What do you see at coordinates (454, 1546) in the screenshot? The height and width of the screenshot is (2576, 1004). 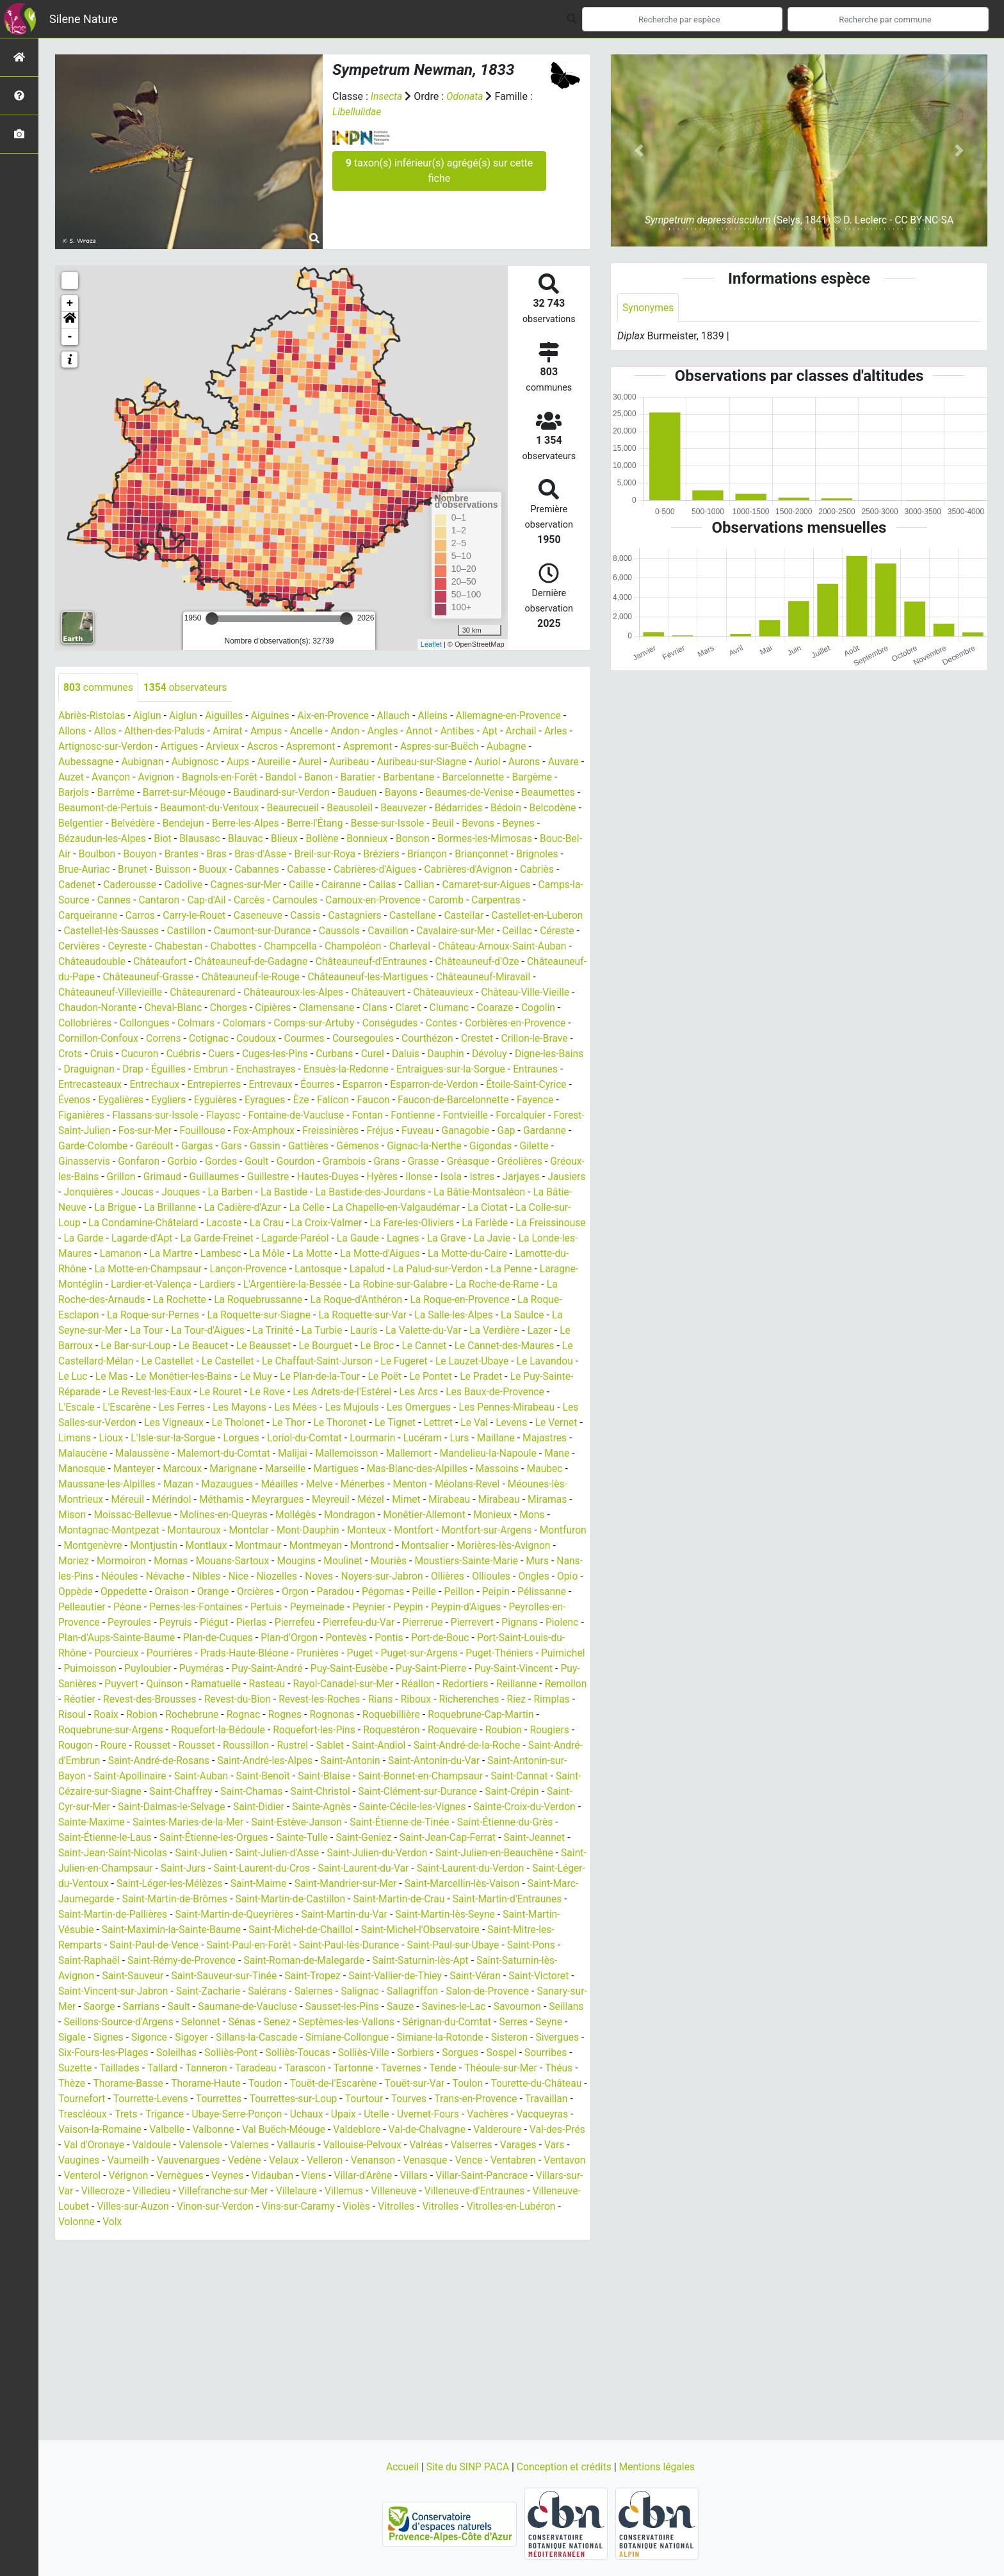 I see `Monteux` at bounding box center [454, 1546].